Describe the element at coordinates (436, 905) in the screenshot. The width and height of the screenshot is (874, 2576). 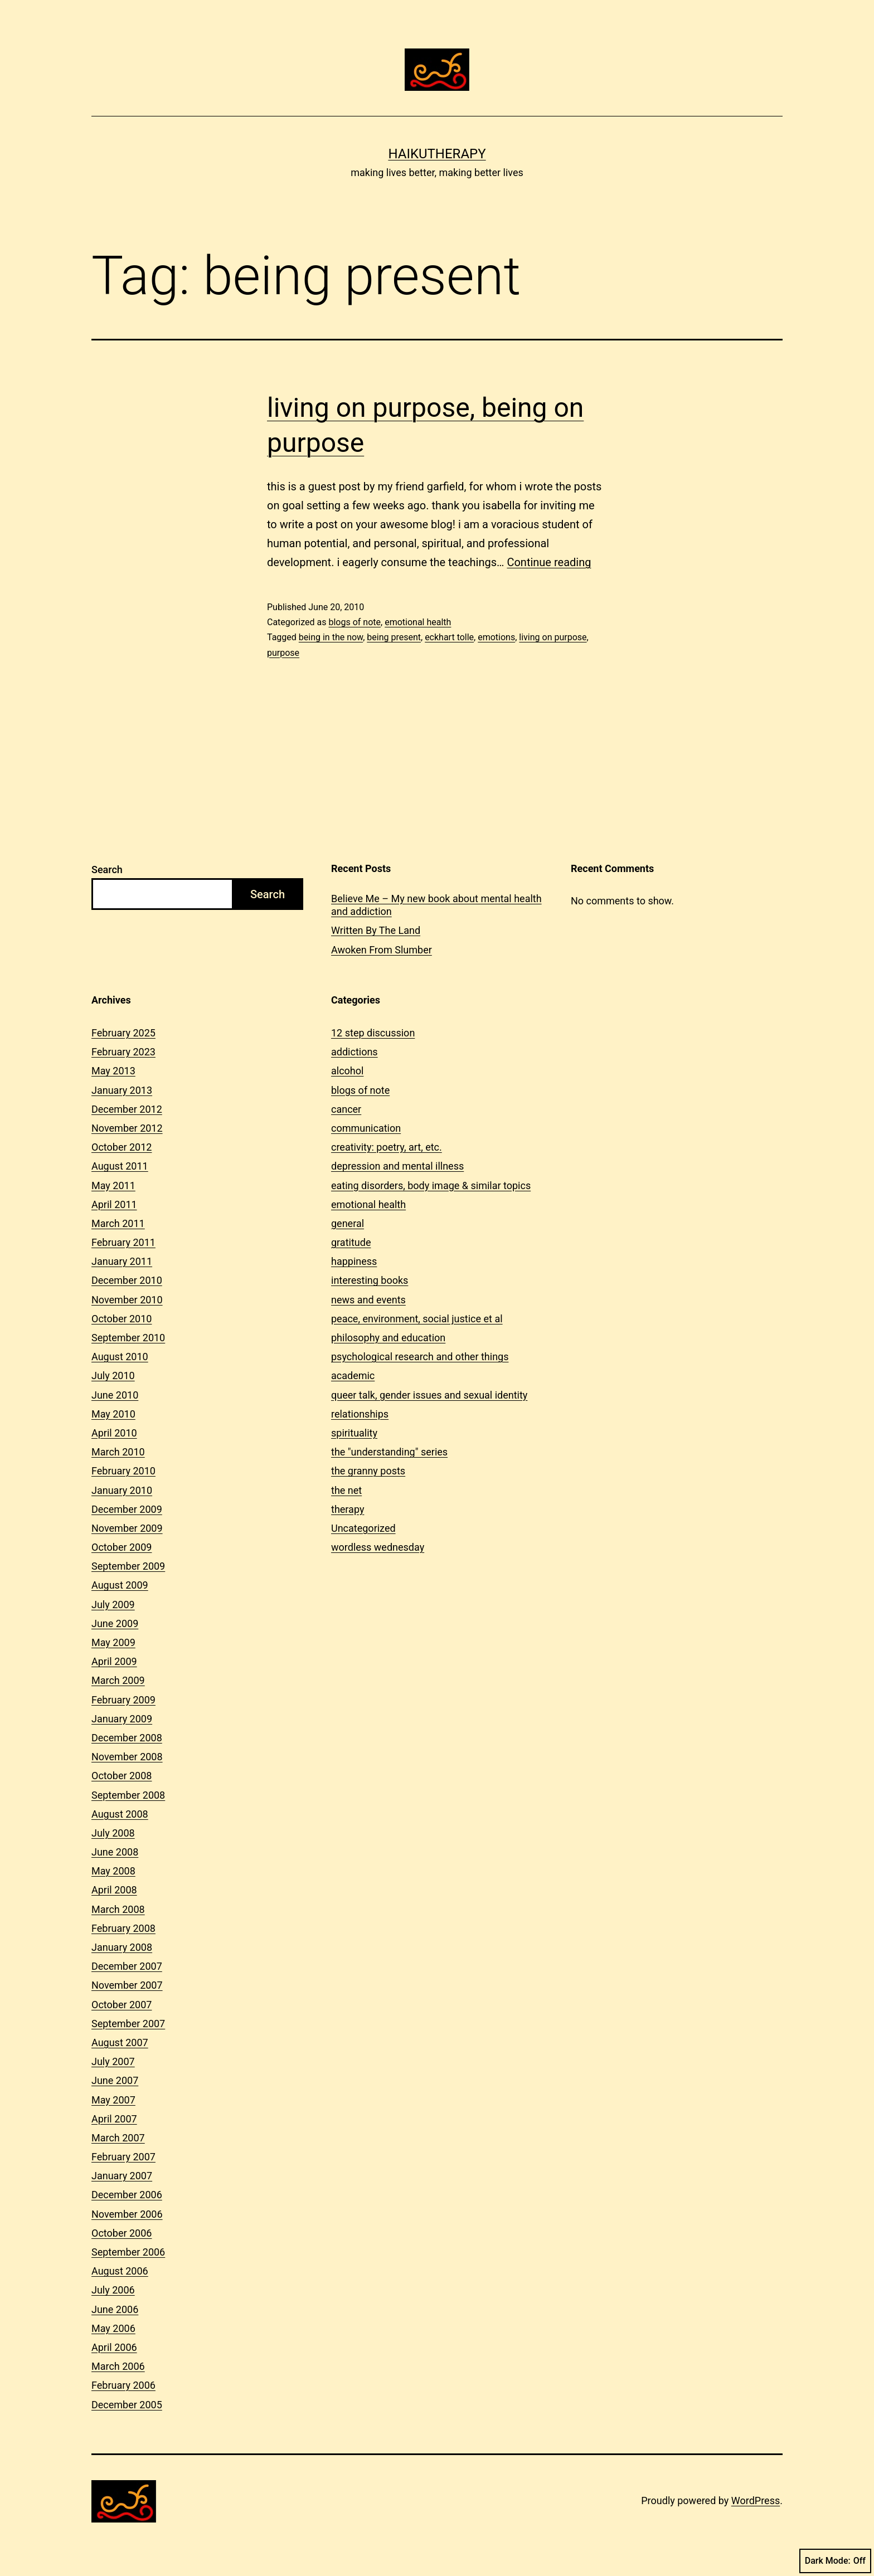
I see `Believe Me – My new book about mental health and addiction` at that location.